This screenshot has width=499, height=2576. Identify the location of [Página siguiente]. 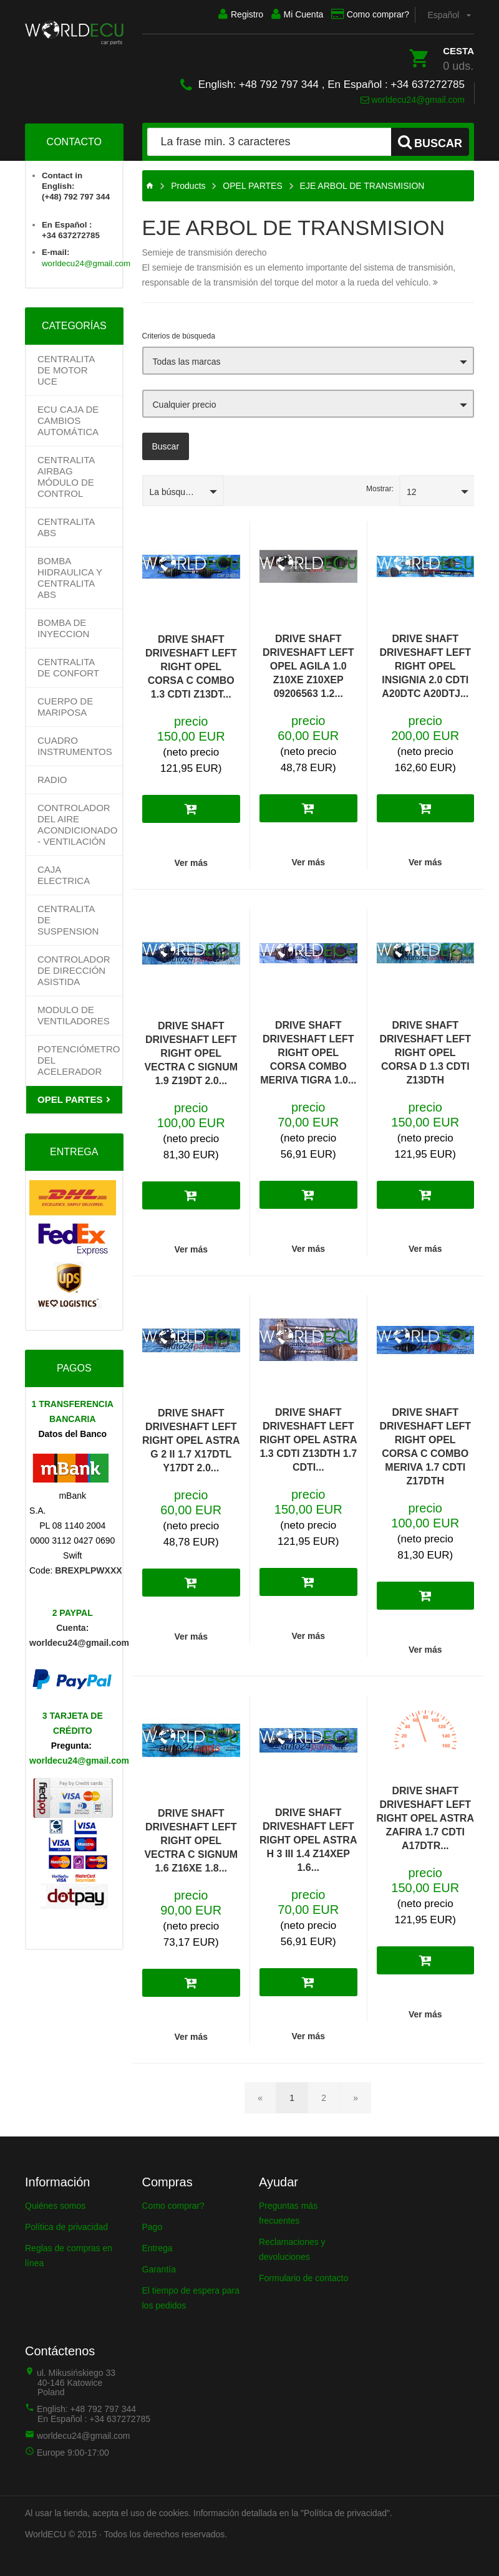
(355, 2095).